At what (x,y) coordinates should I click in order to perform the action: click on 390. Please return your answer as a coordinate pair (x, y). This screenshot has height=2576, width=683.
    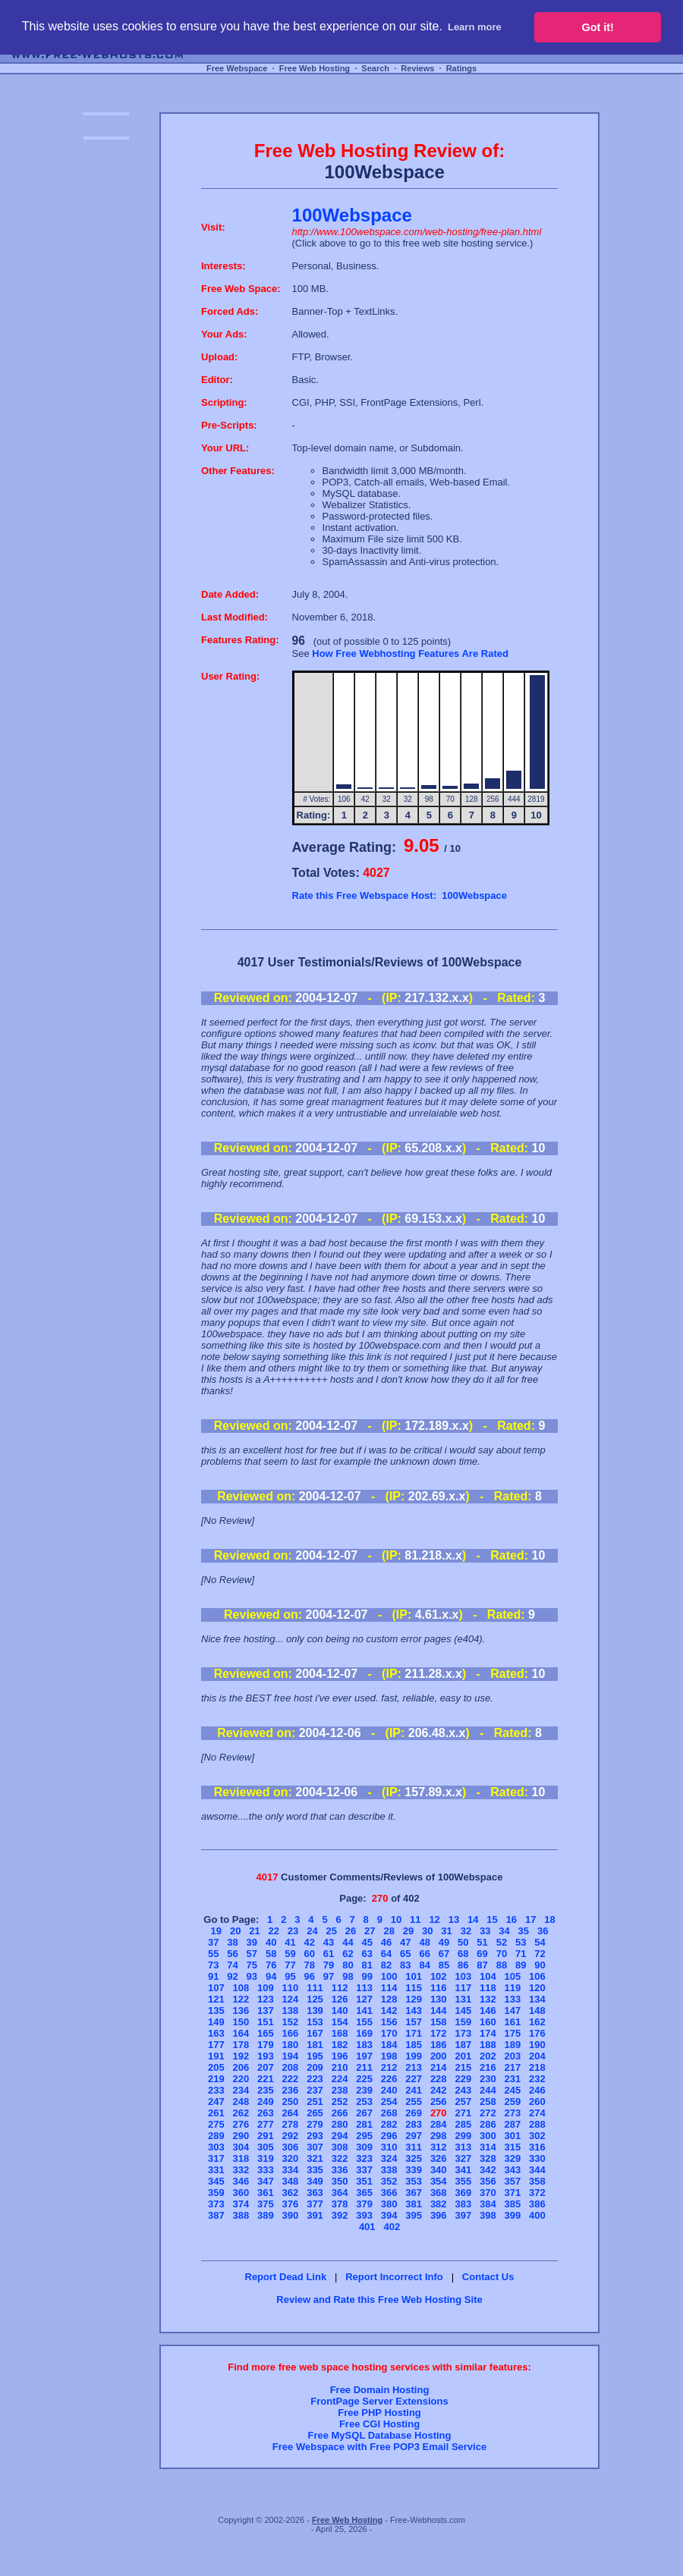
    Looking at the image, I should click on (290, 2215).